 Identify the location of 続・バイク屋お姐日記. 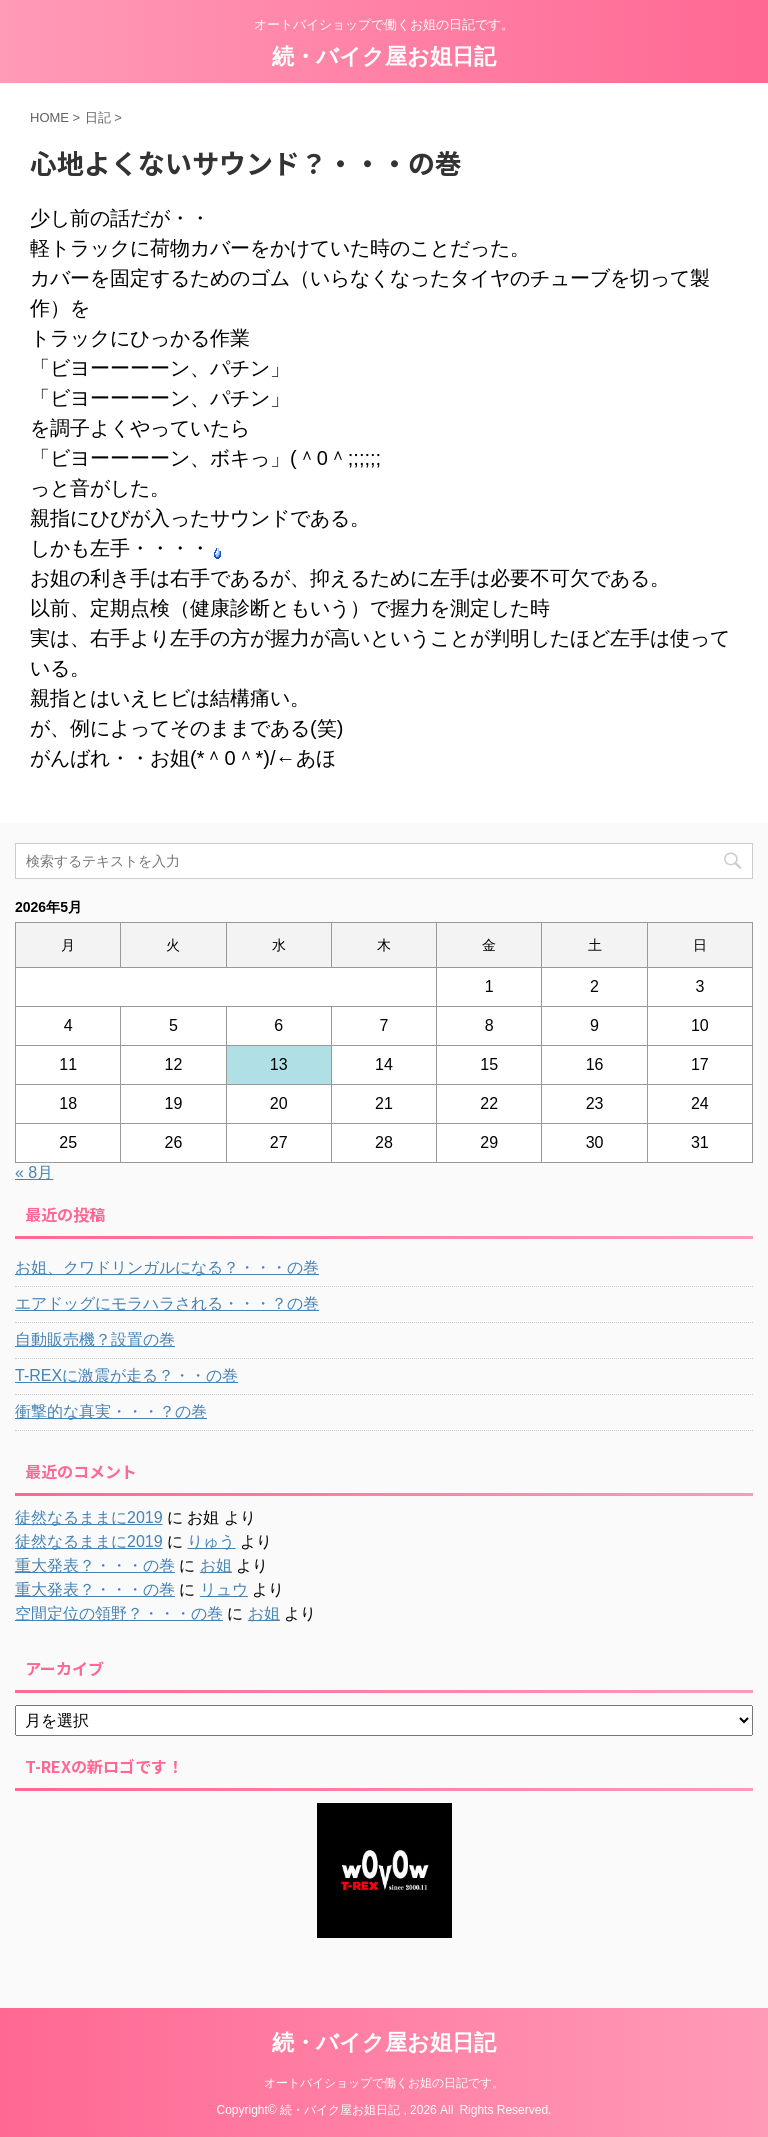
(384, 56).